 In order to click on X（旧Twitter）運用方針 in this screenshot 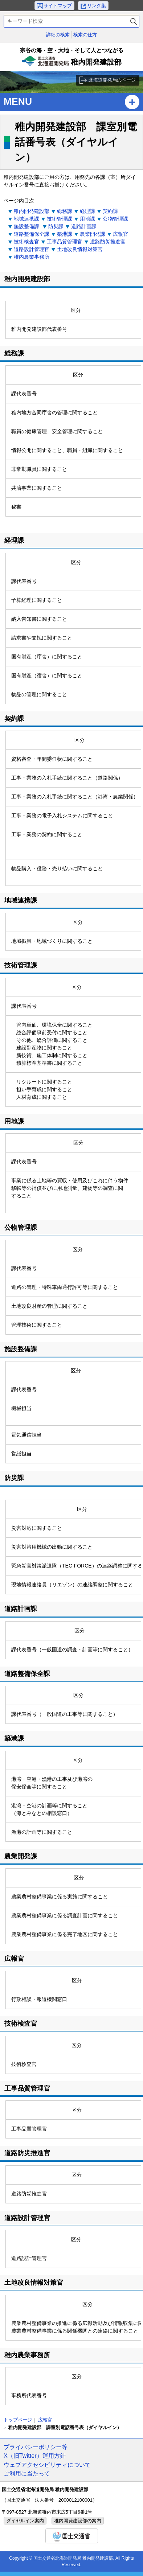, I will do `click(35, 2455)`.